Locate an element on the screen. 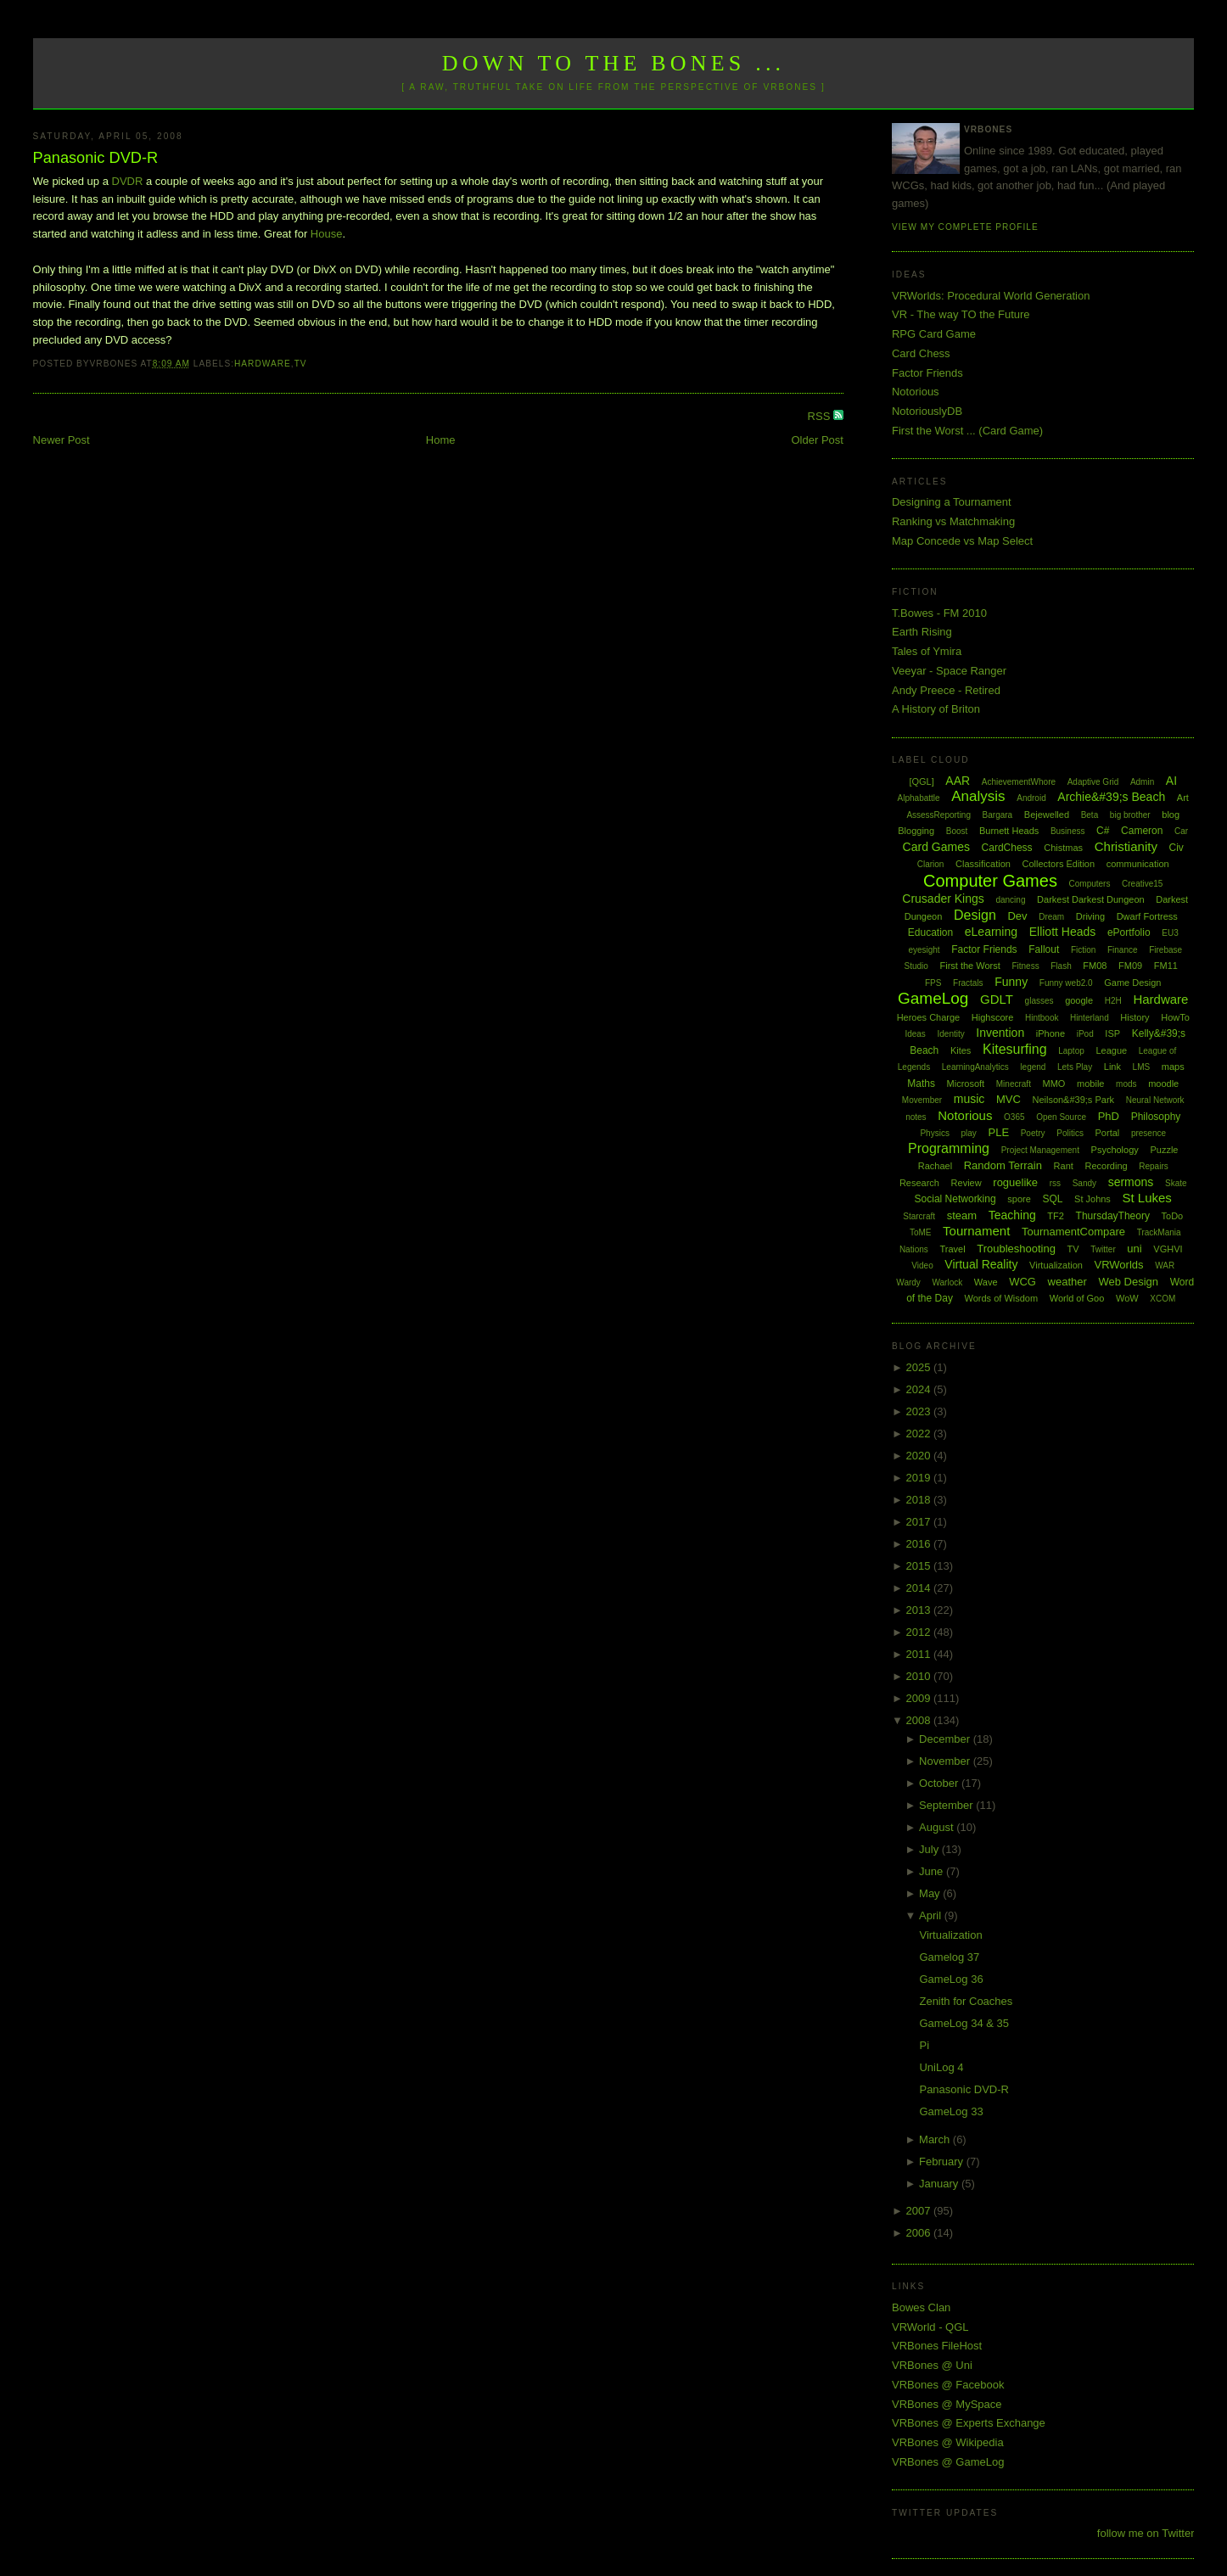 The width and height of the screenshot is (1227, 2576). weather is located at coordinates (1067, 1281).